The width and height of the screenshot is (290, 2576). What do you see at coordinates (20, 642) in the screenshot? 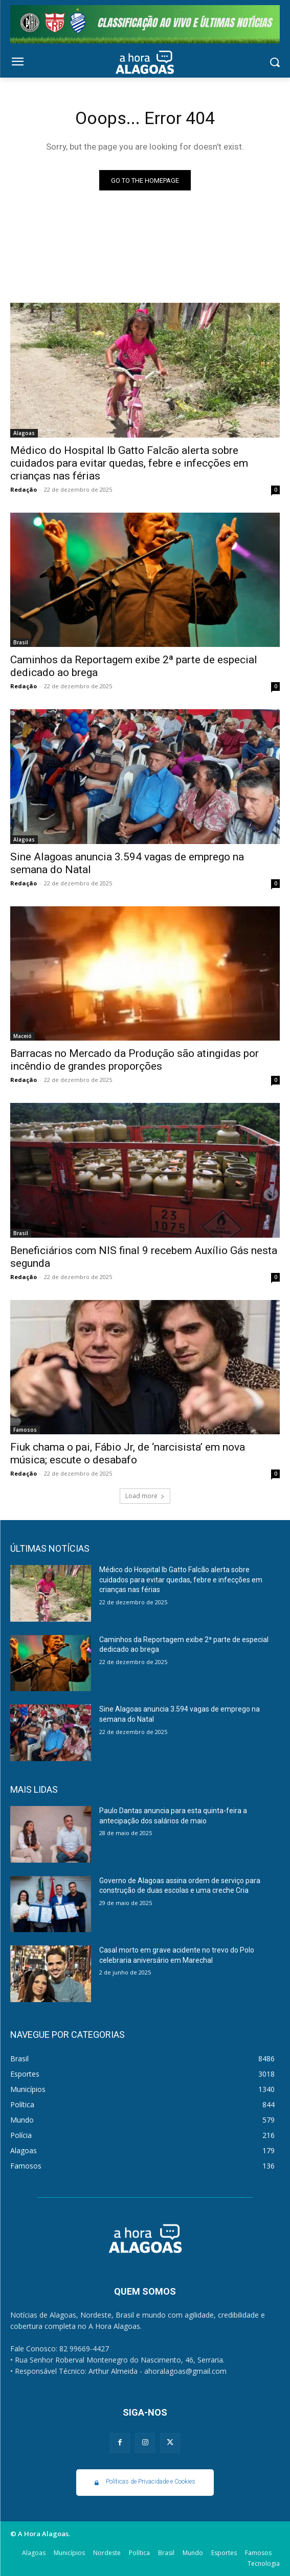
I see `Brasil` at bounding box center [20, 642].